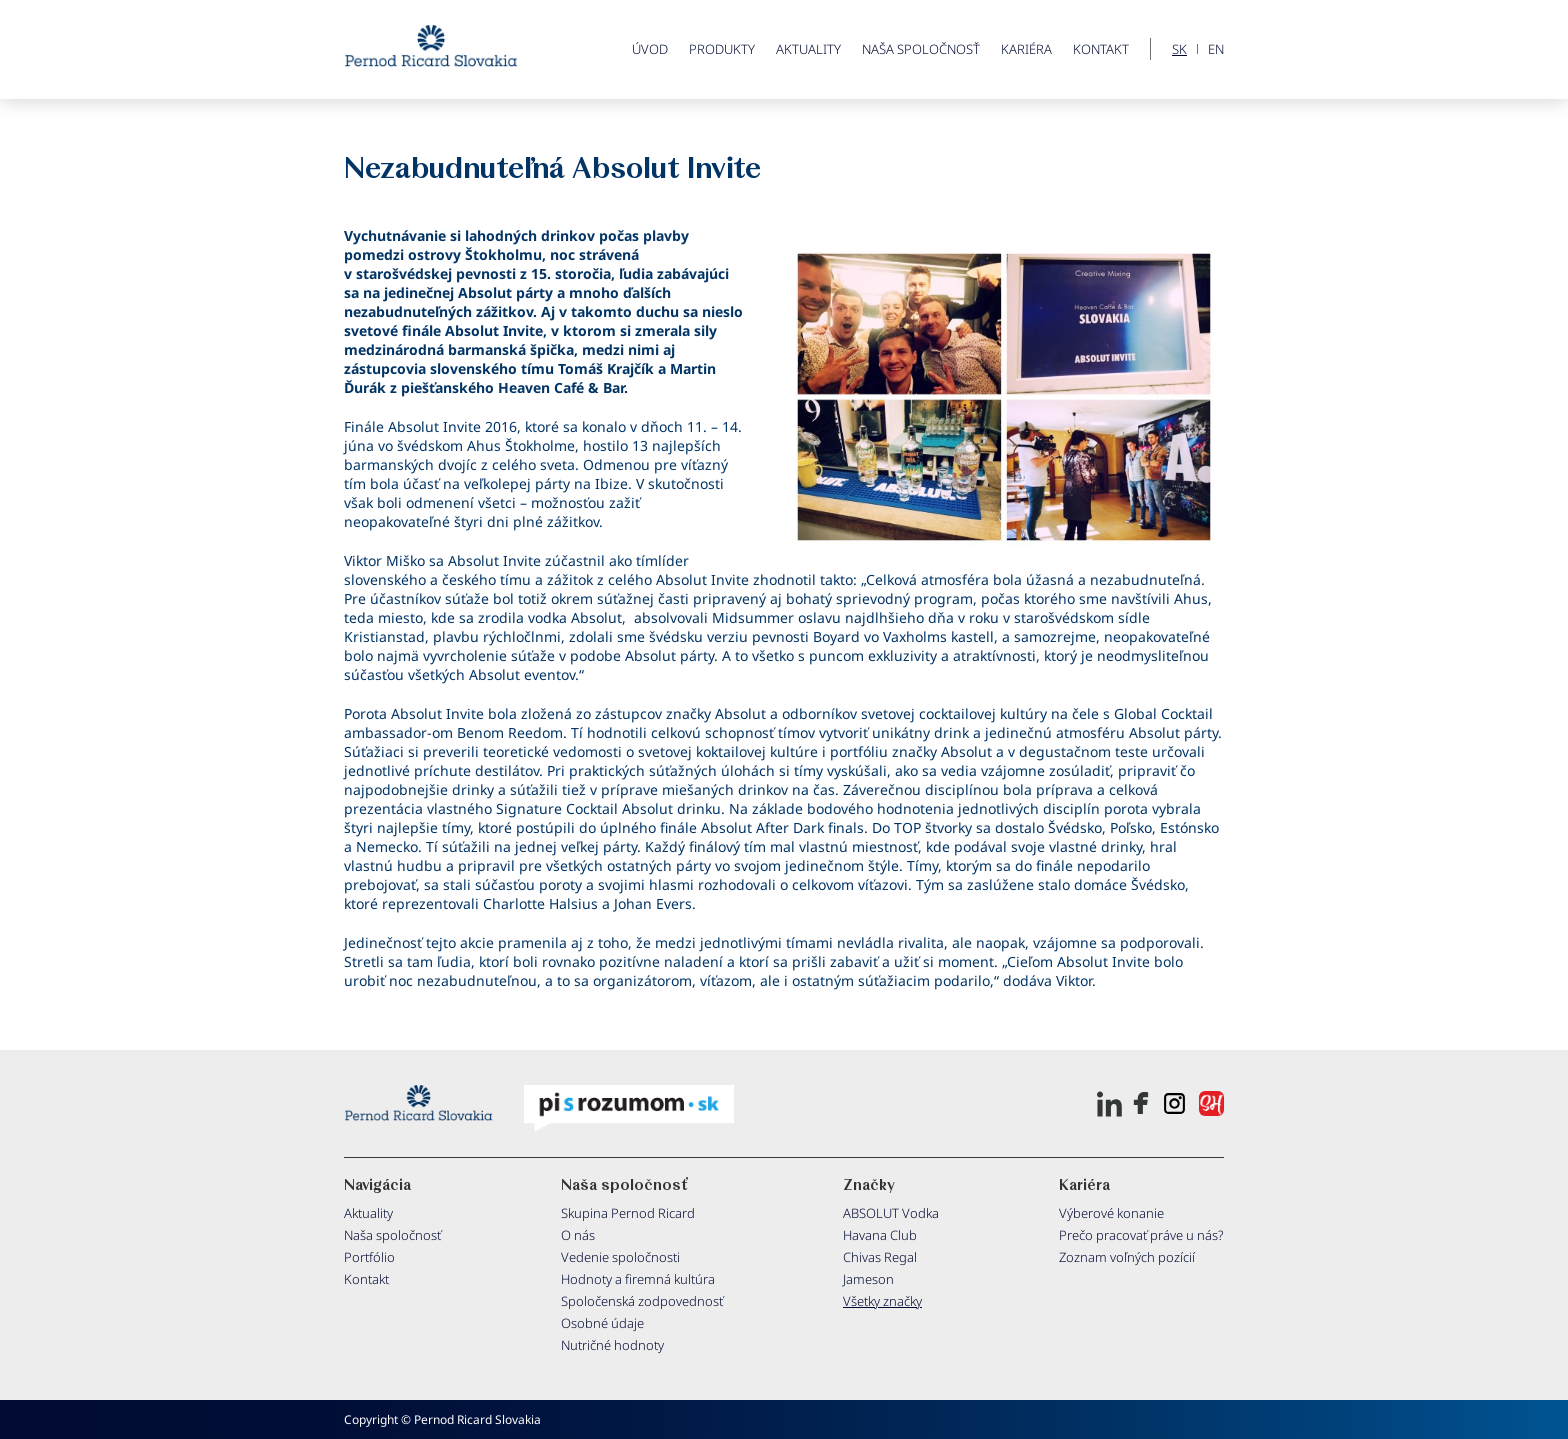 The image size is (1568, 1439). What do you see at coordinates (628, 1213) in the screenshot?
I see `Skupina Pernod Ricard` at bounding box center [628, 1213].